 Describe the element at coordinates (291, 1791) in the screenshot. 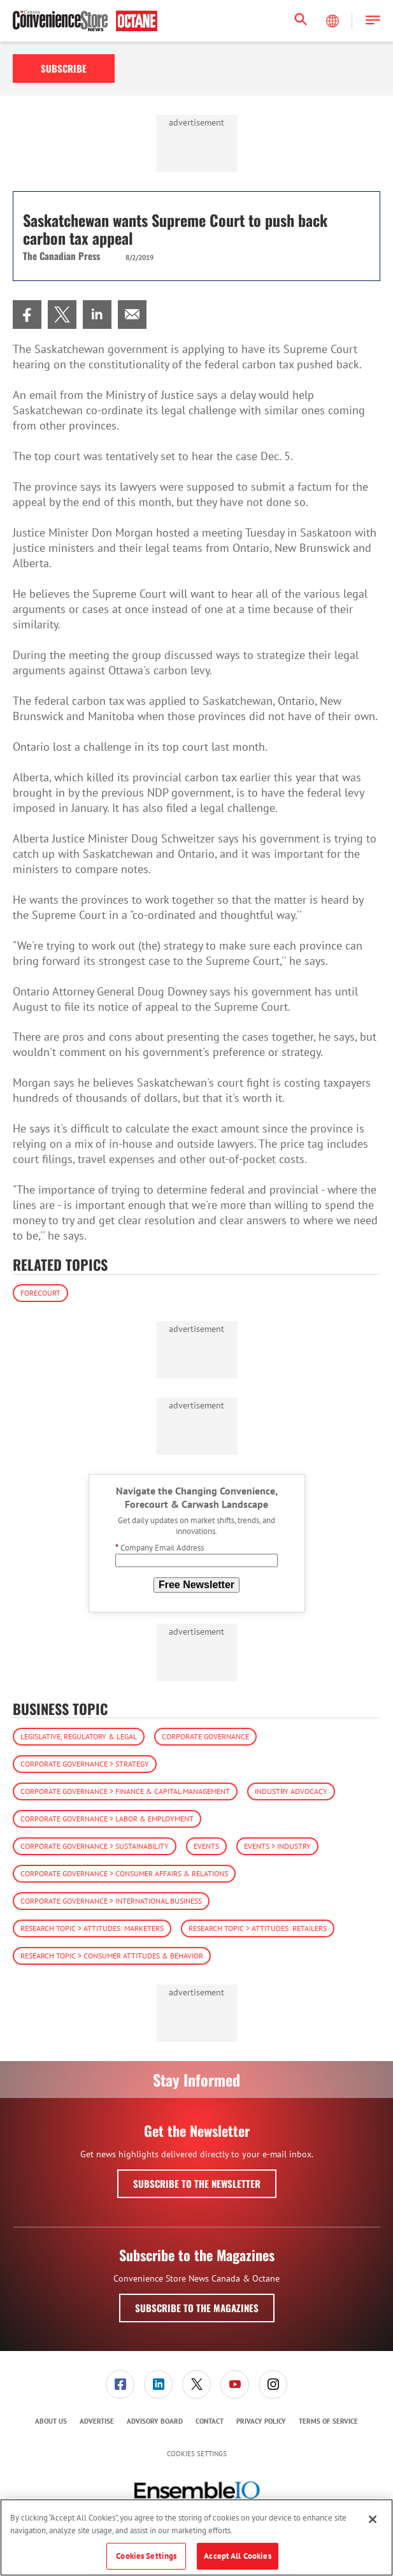

I see `Industry Advocacy` at that location.